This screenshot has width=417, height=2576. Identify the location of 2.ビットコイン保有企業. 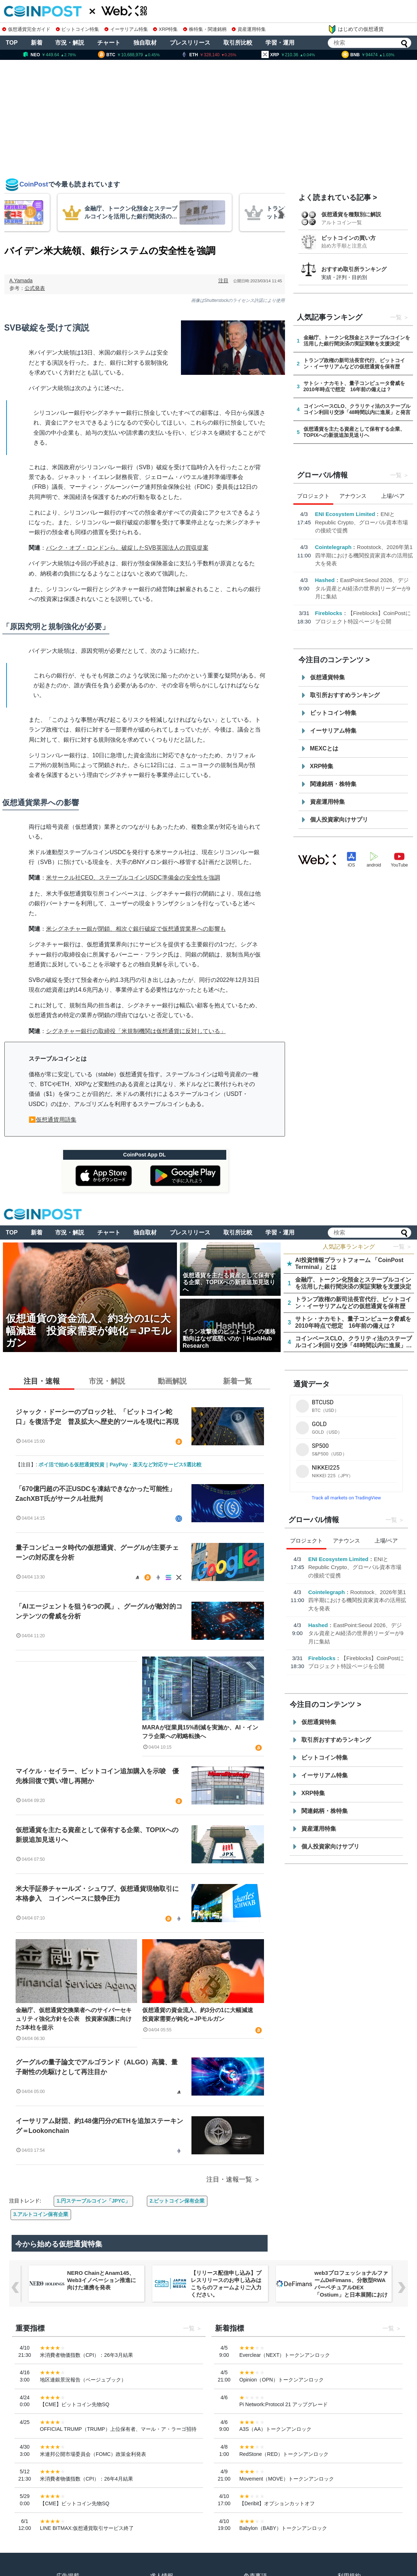
(177, 2201).